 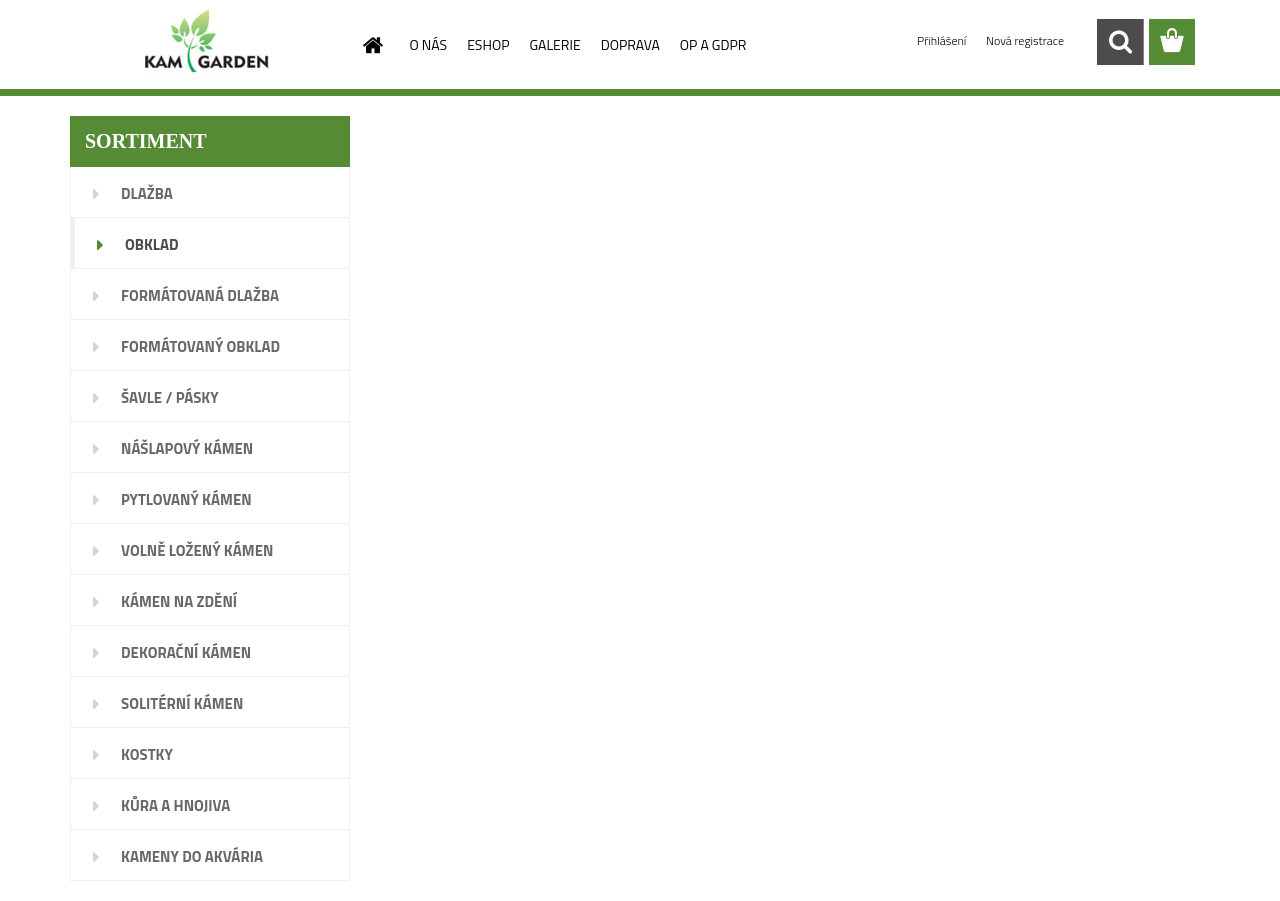 I want to click on PYTLOVANÝ KÁMEN, so click(x=186, y=499).